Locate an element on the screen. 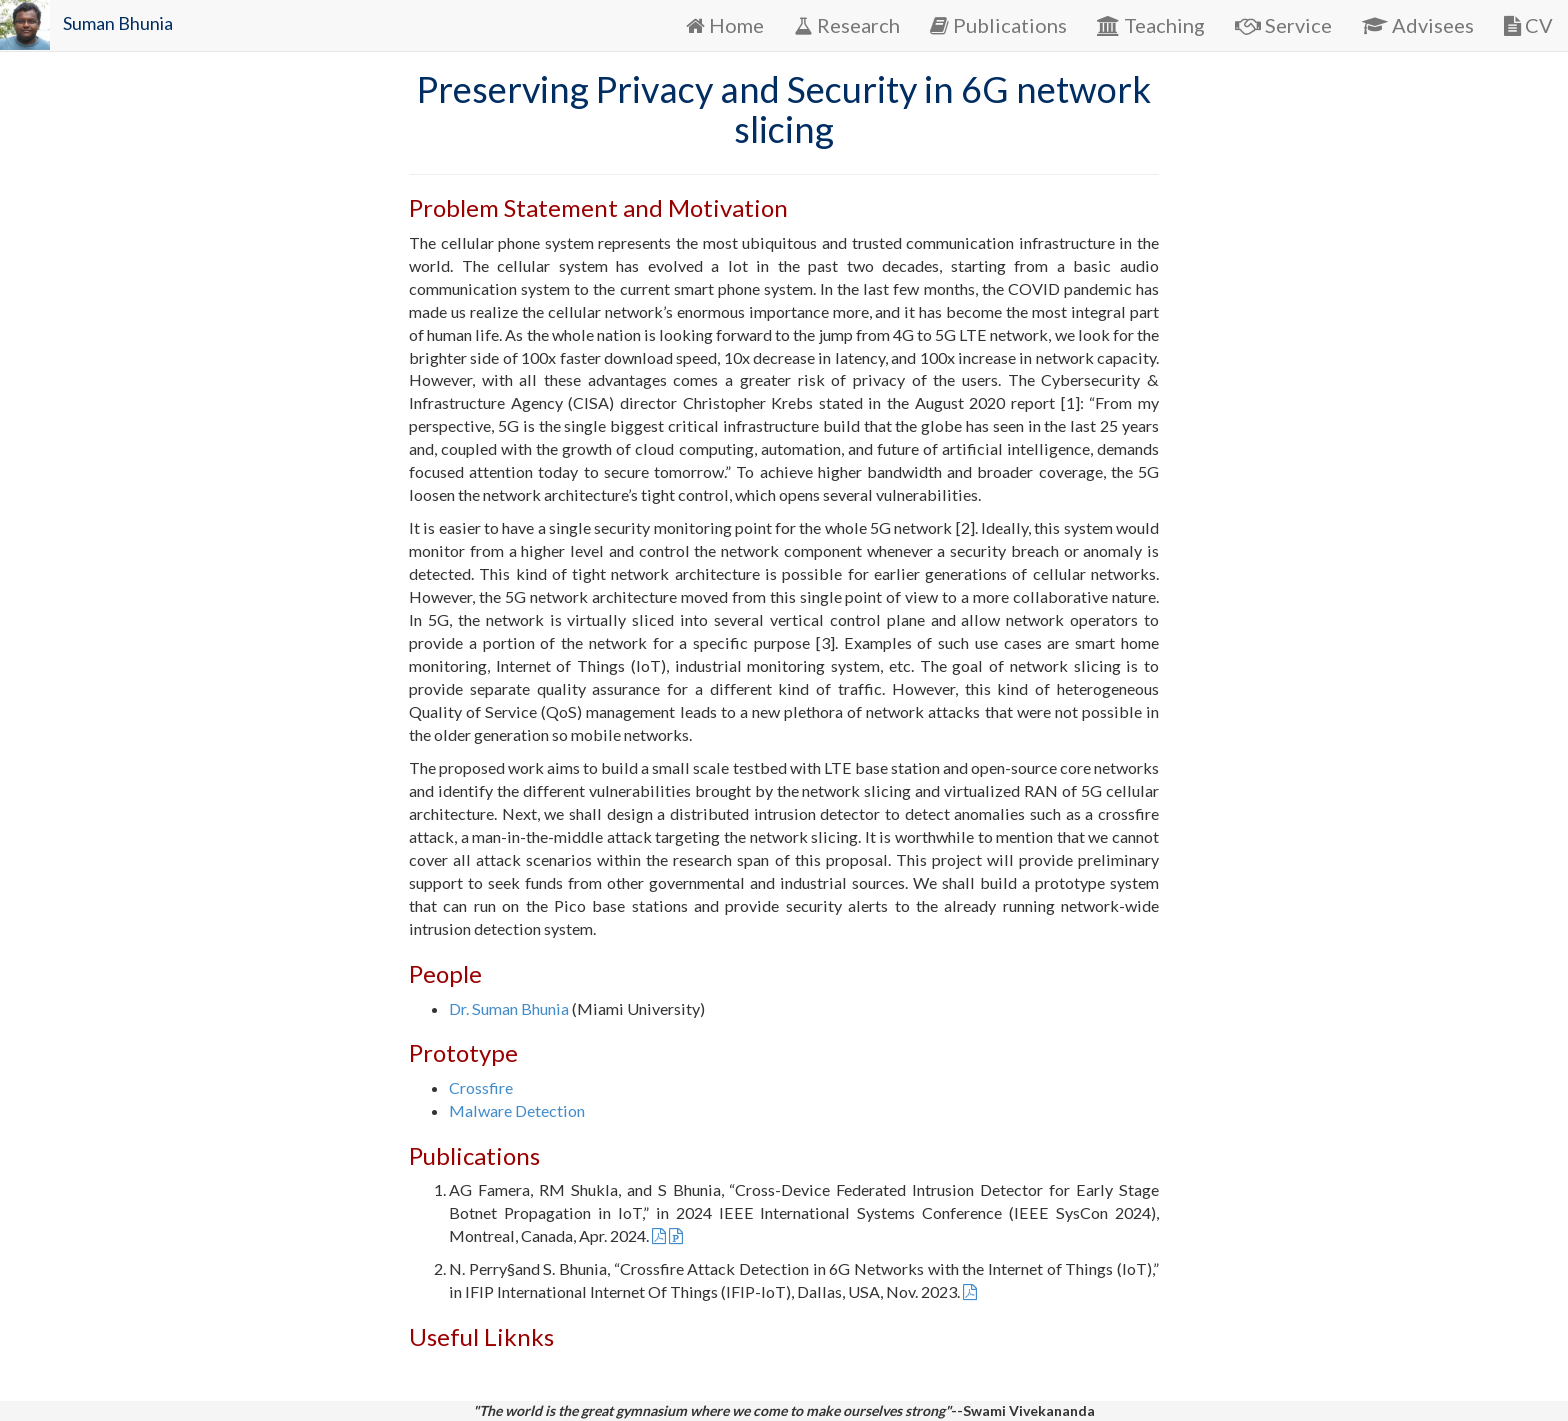 The width and height of the screenshot is (1568, 1421). Teaching is located at coordinates (1151, 25).